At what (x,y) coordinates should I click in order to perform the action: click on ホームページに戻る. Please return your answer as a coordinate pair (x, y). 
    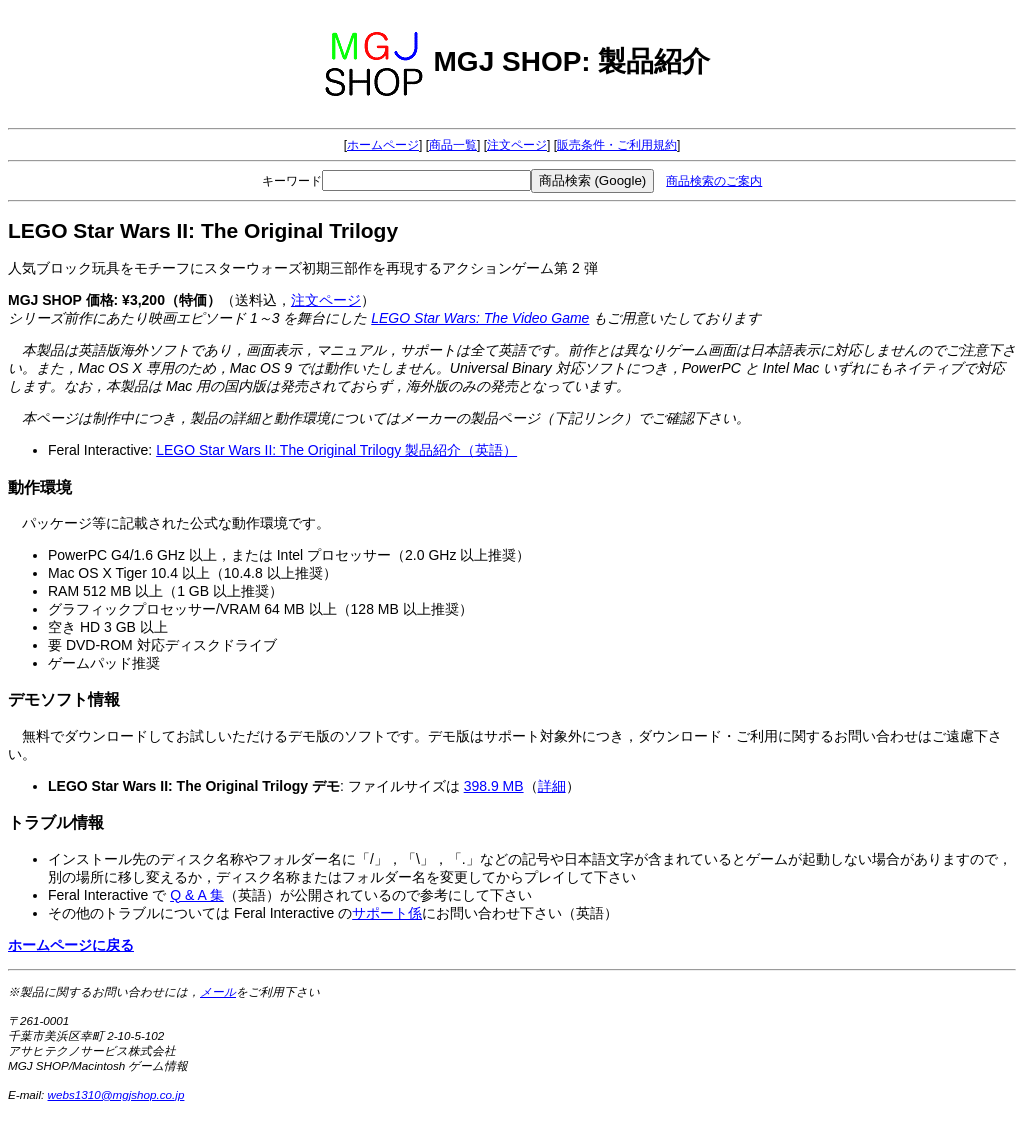
    Looking at the image, I should click on (71, 945).